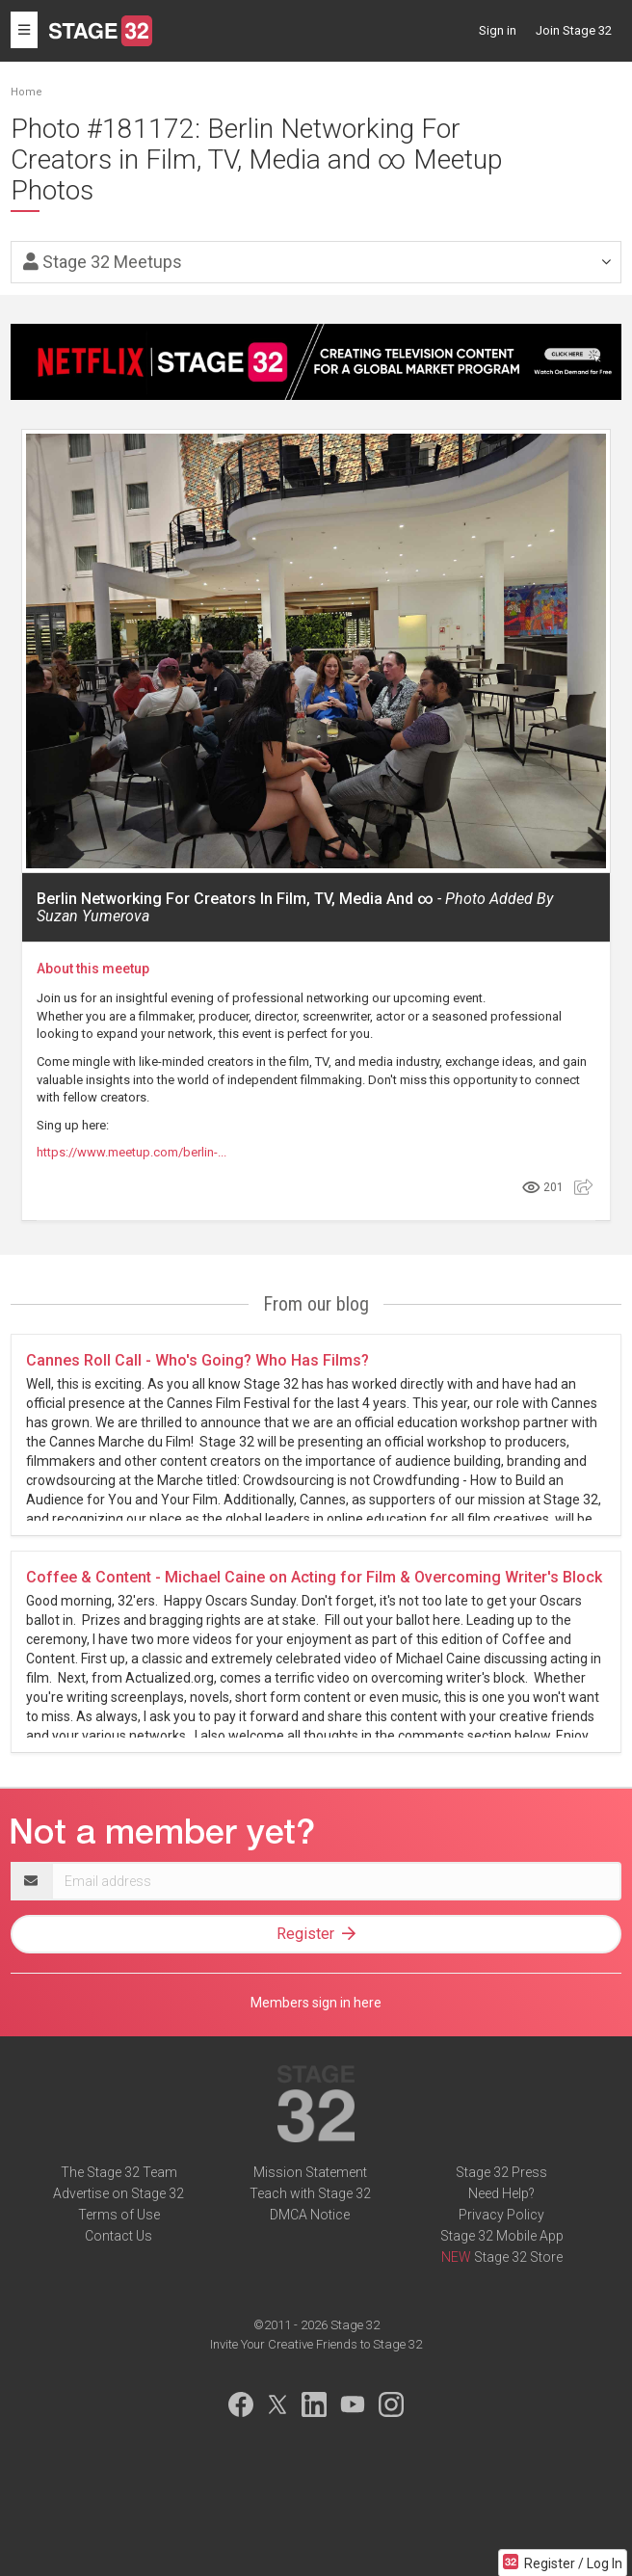  I want to click on Stage 32 Press, so click(501, 2172).